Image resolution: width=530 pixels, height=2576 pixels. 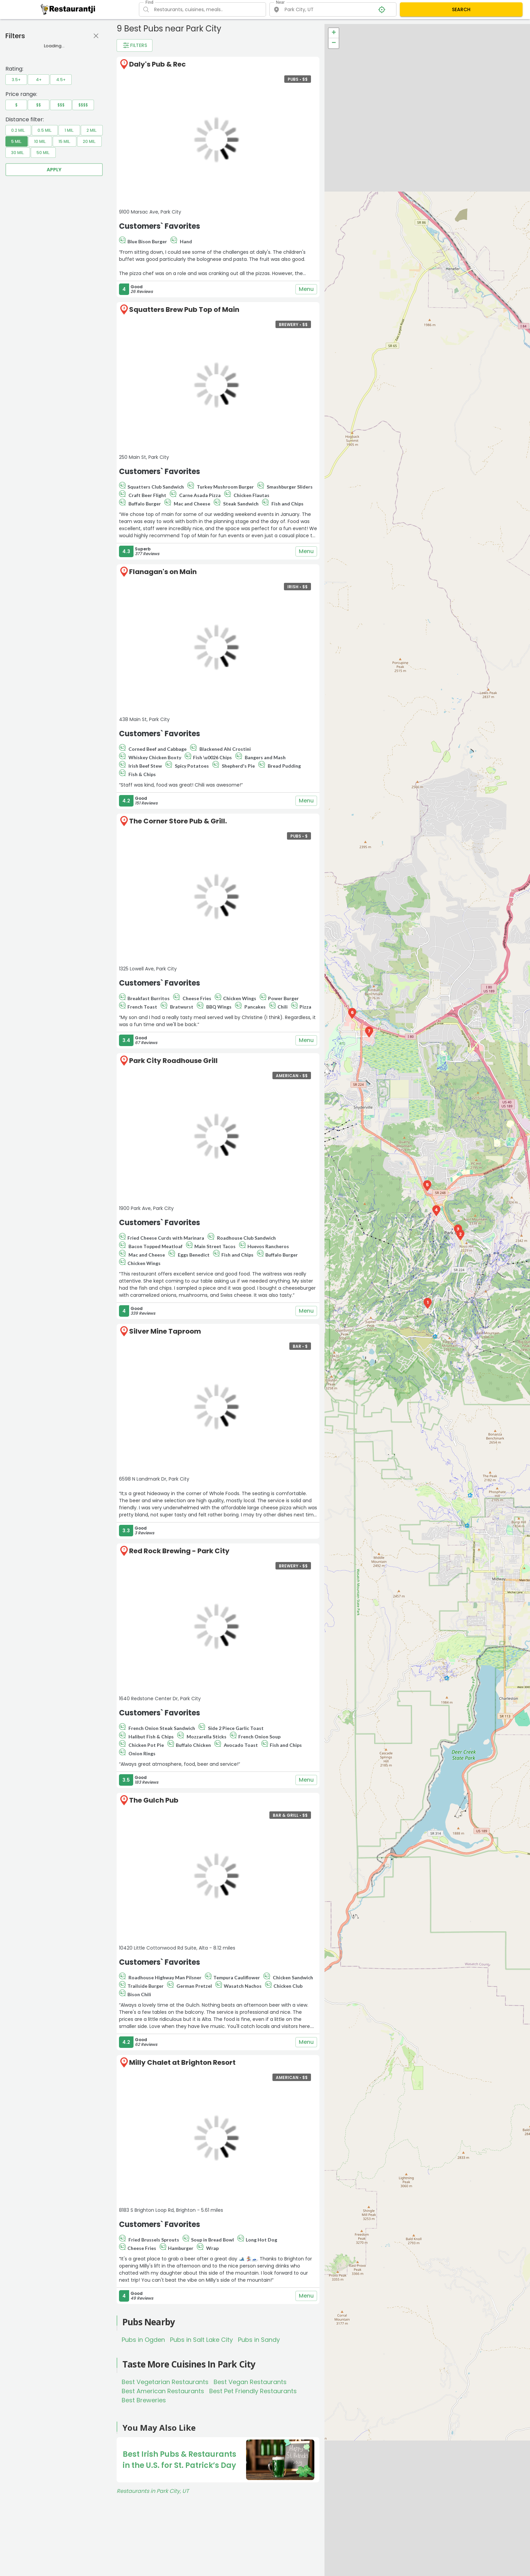 I want to click on Apply, so click(x=54, y=169).